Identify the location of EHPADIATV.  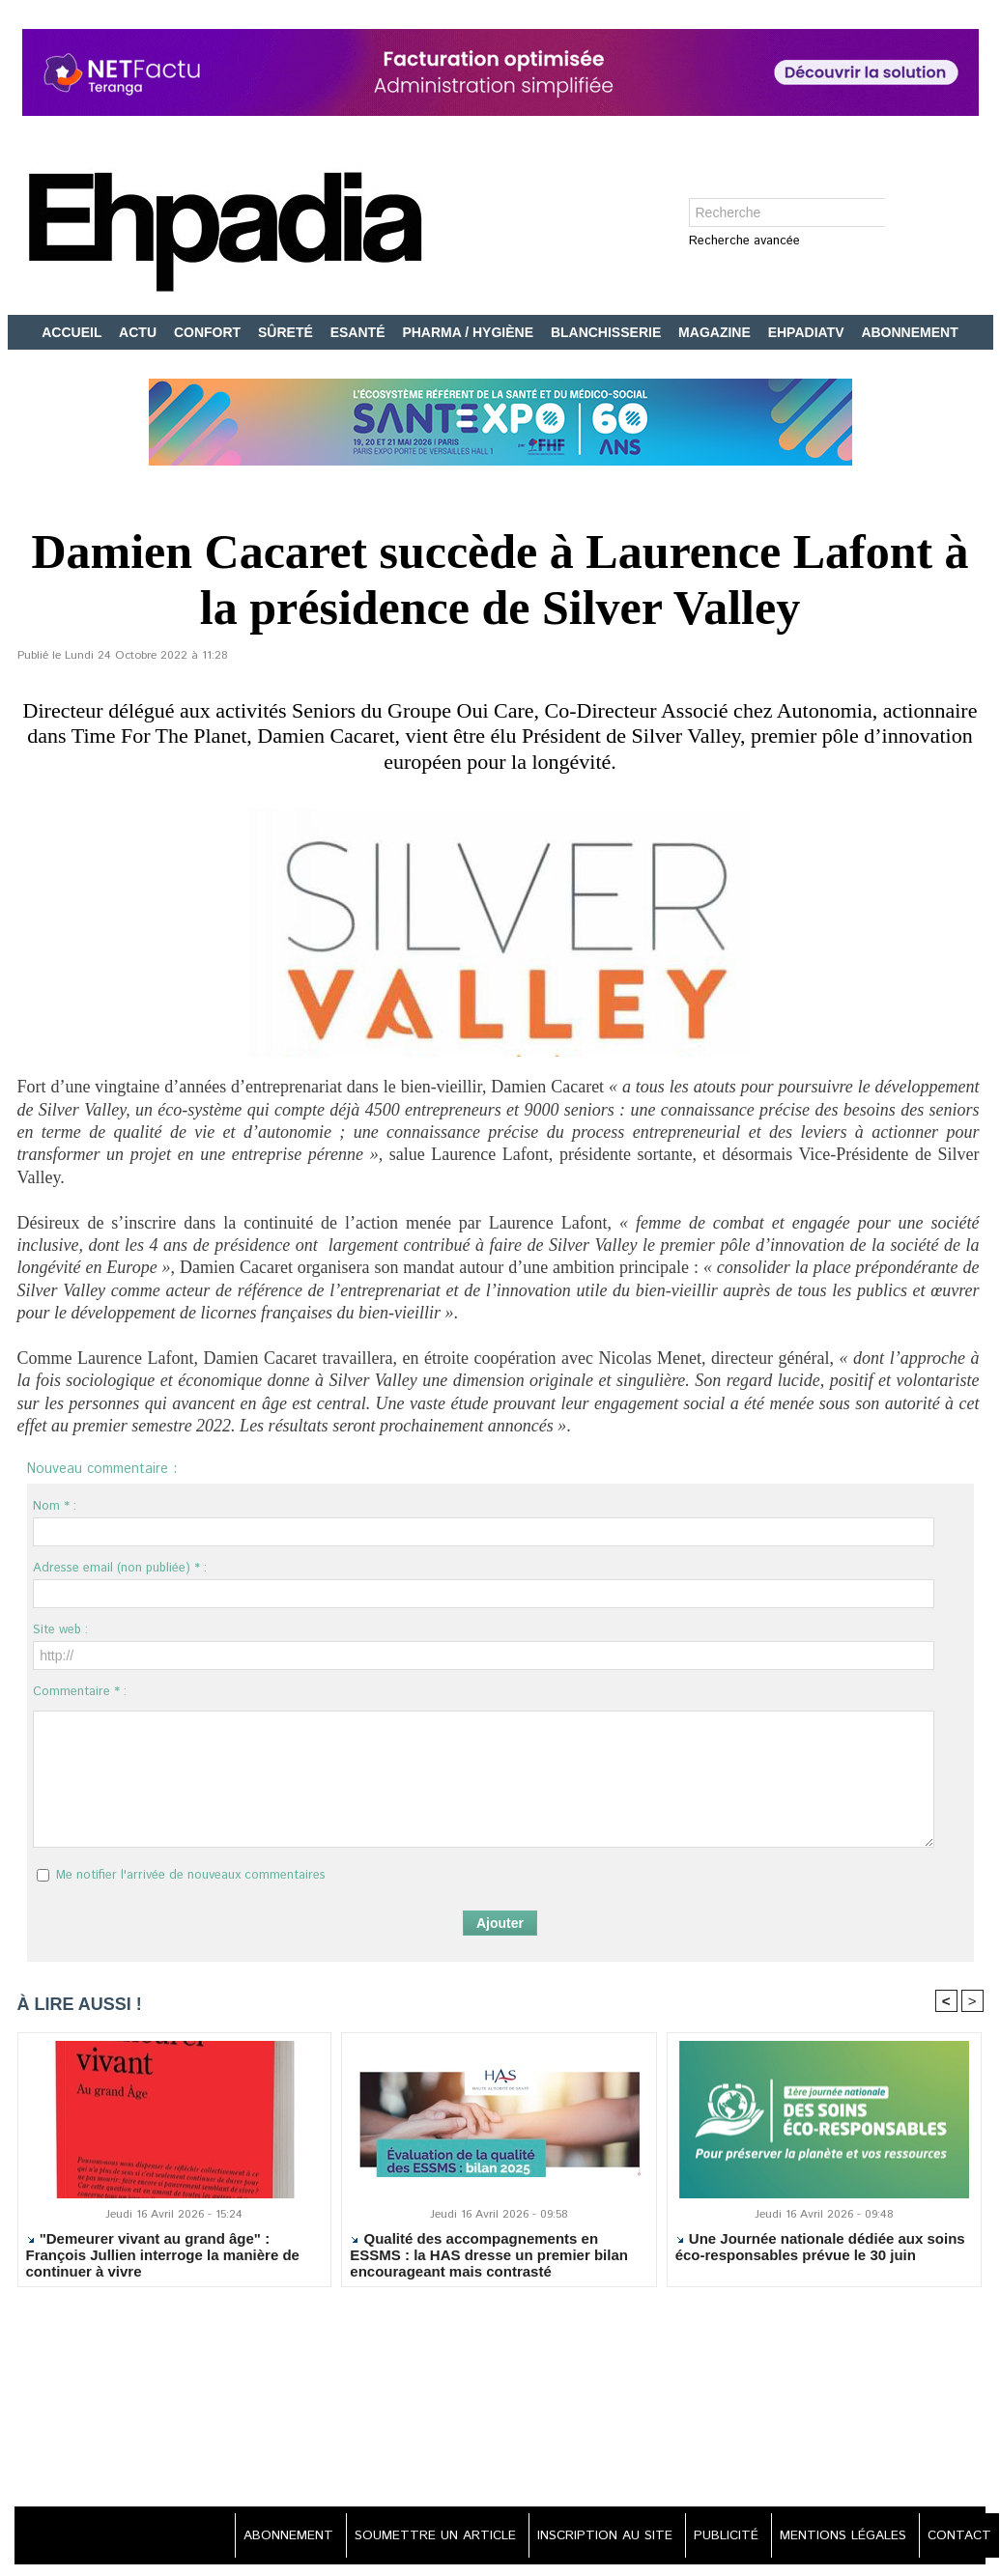
(808, 332).